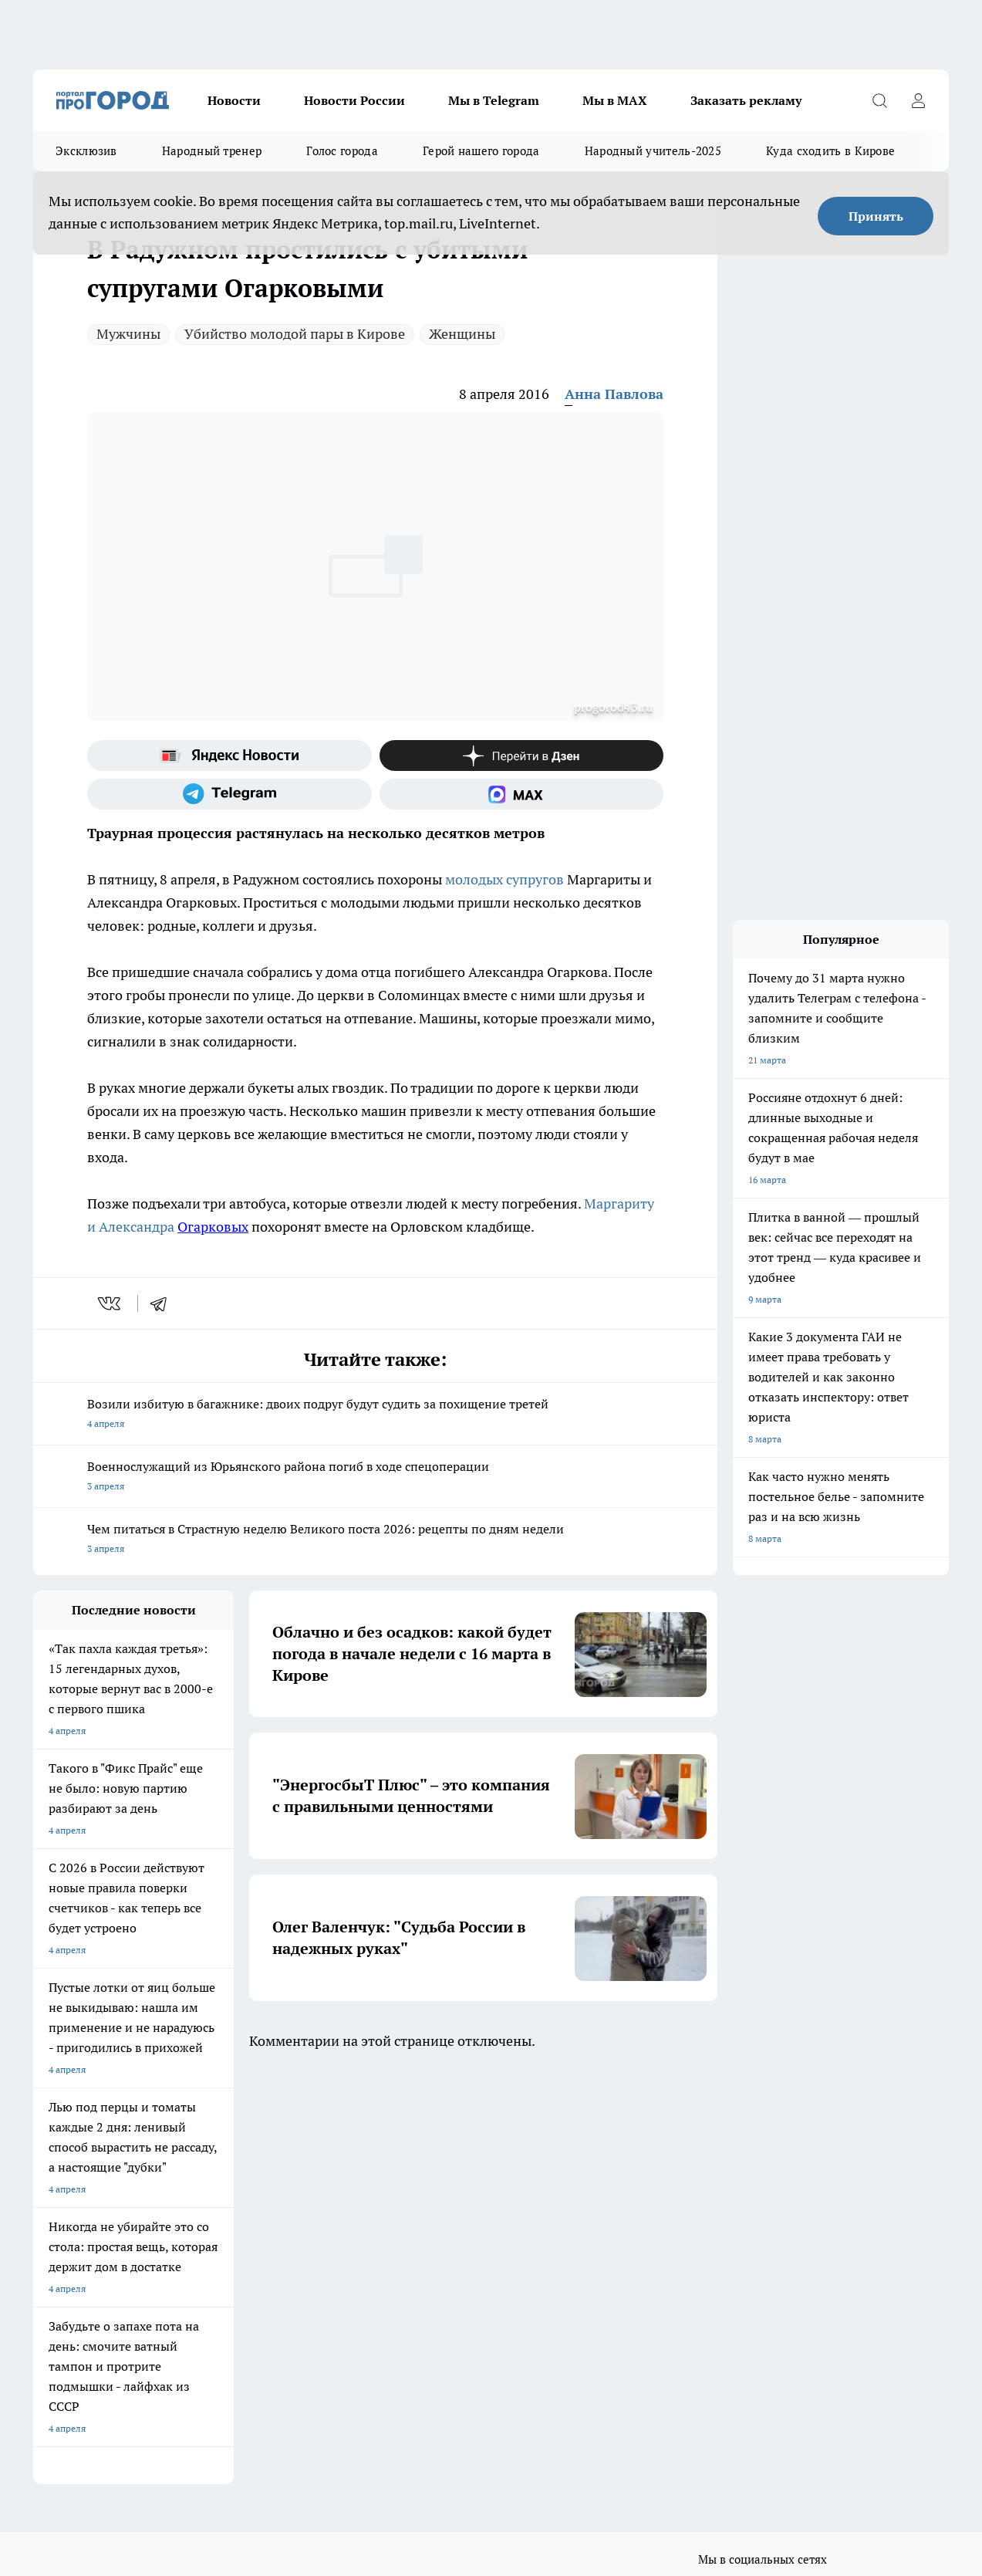  Describe the element at coordinates (45, 2231) in the screenshot. I see `О нас` at that location.